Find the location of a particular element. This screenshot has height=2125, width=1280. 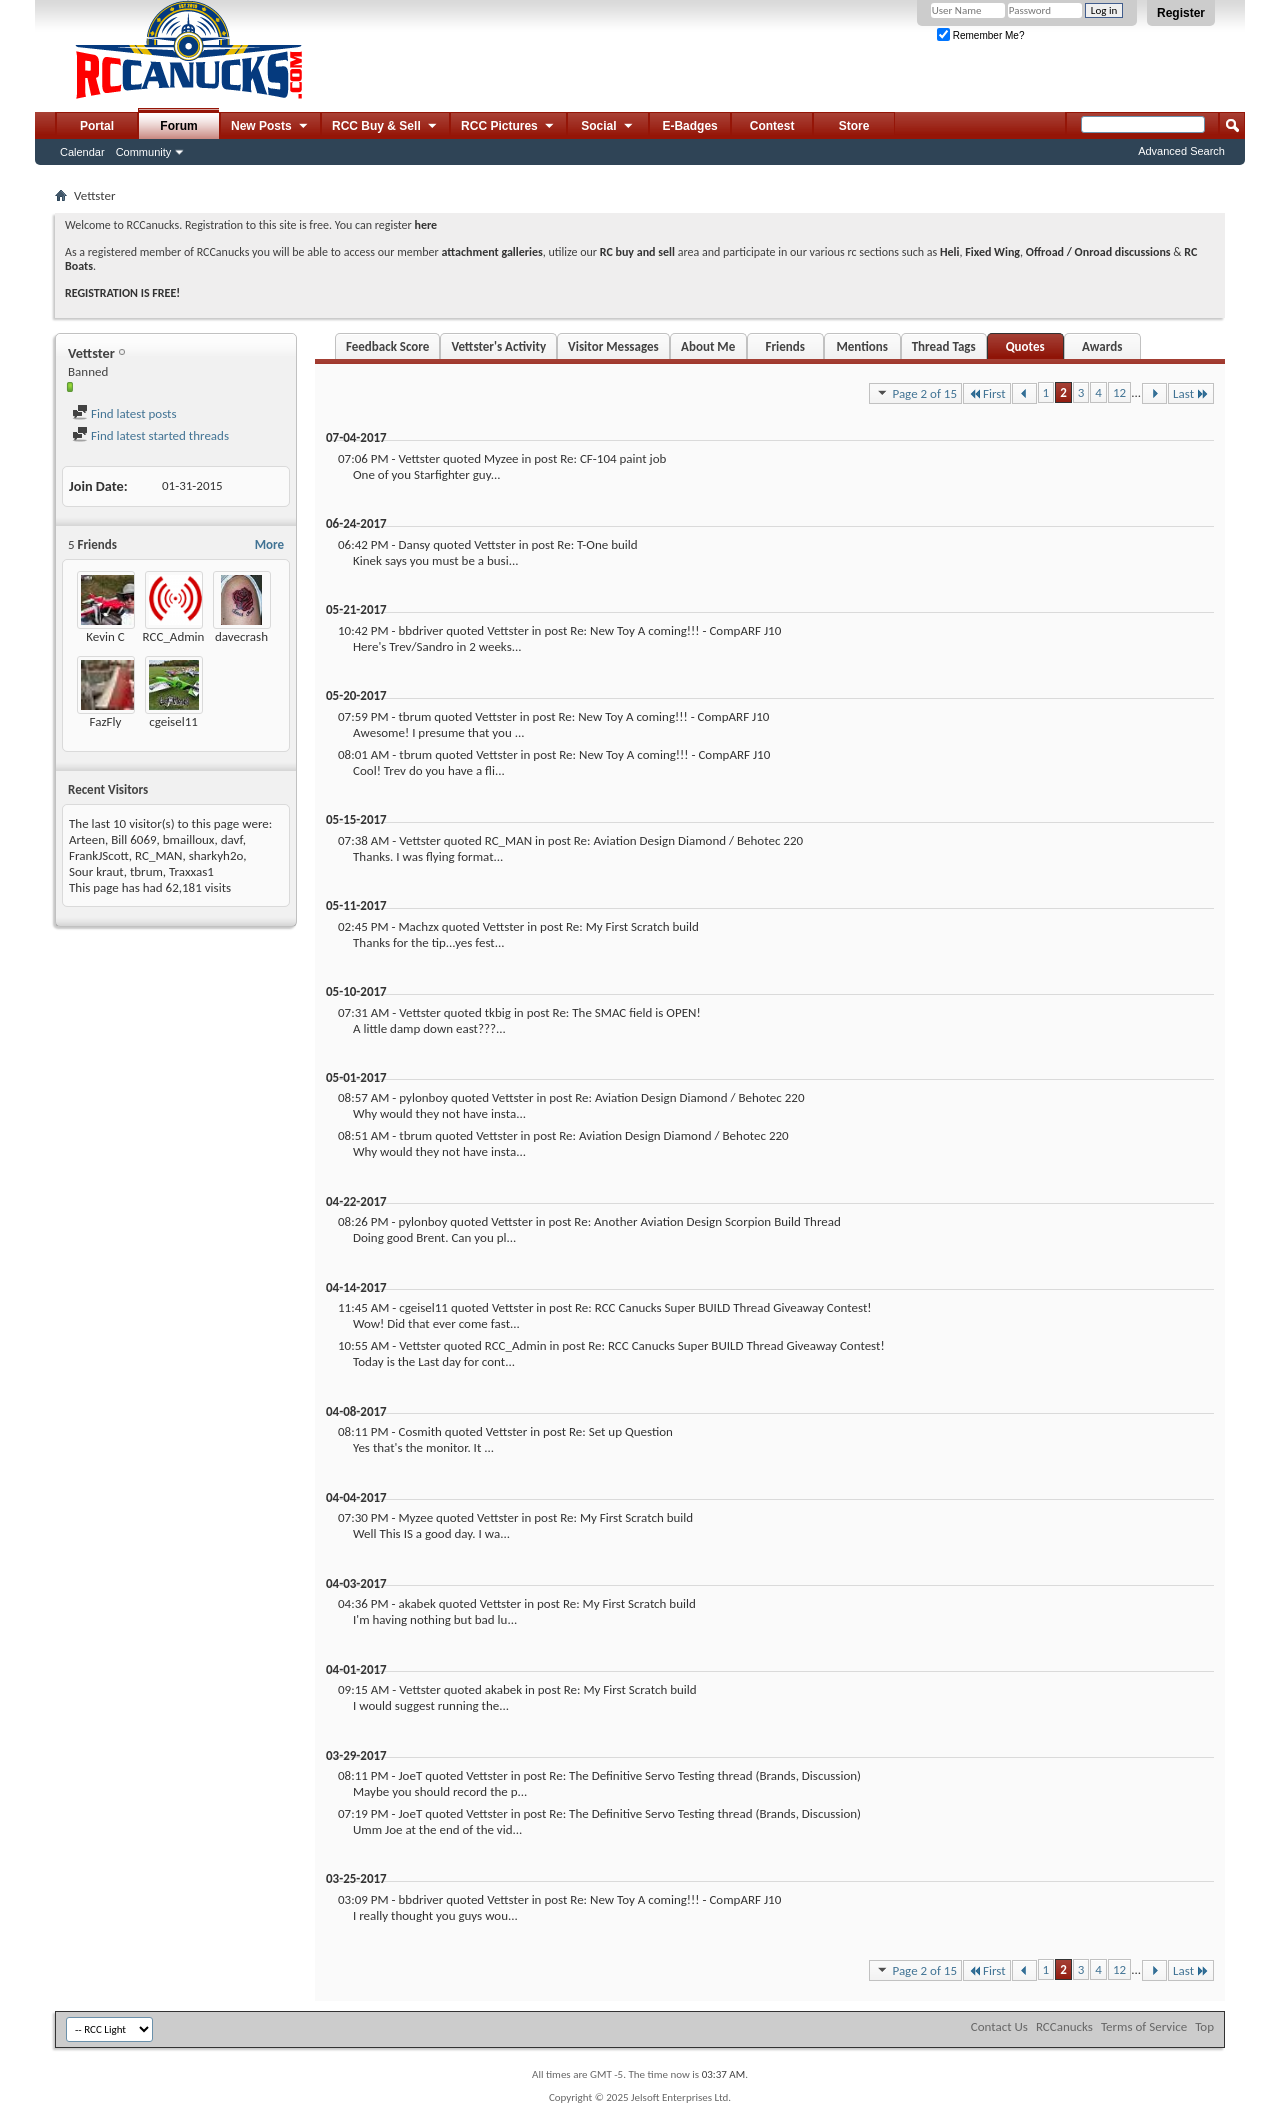

Advanced Search is located at coordinates (1181, 151).